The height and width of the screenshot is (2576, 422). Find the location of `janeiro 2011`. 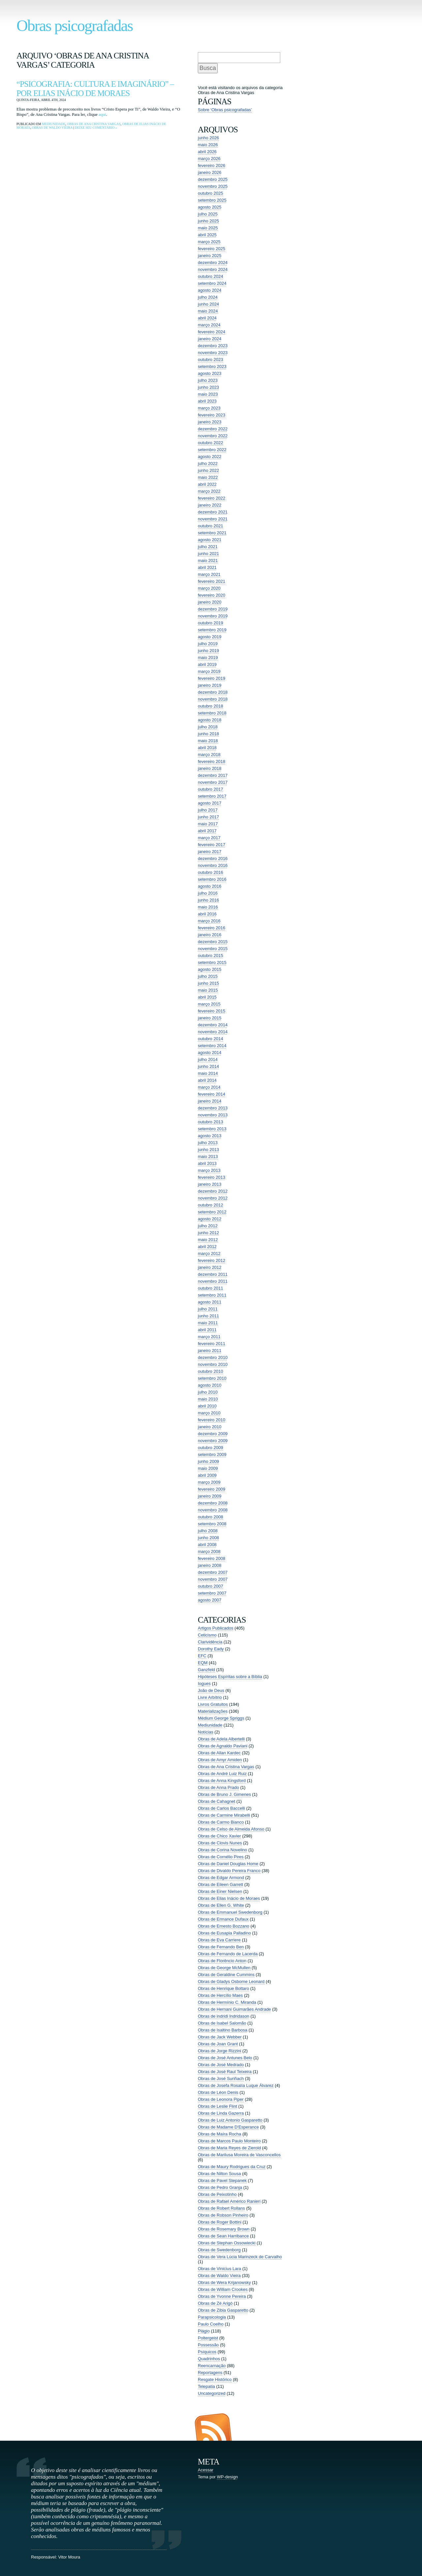

janeiro 2011 is located at coordinates (210, 1350).